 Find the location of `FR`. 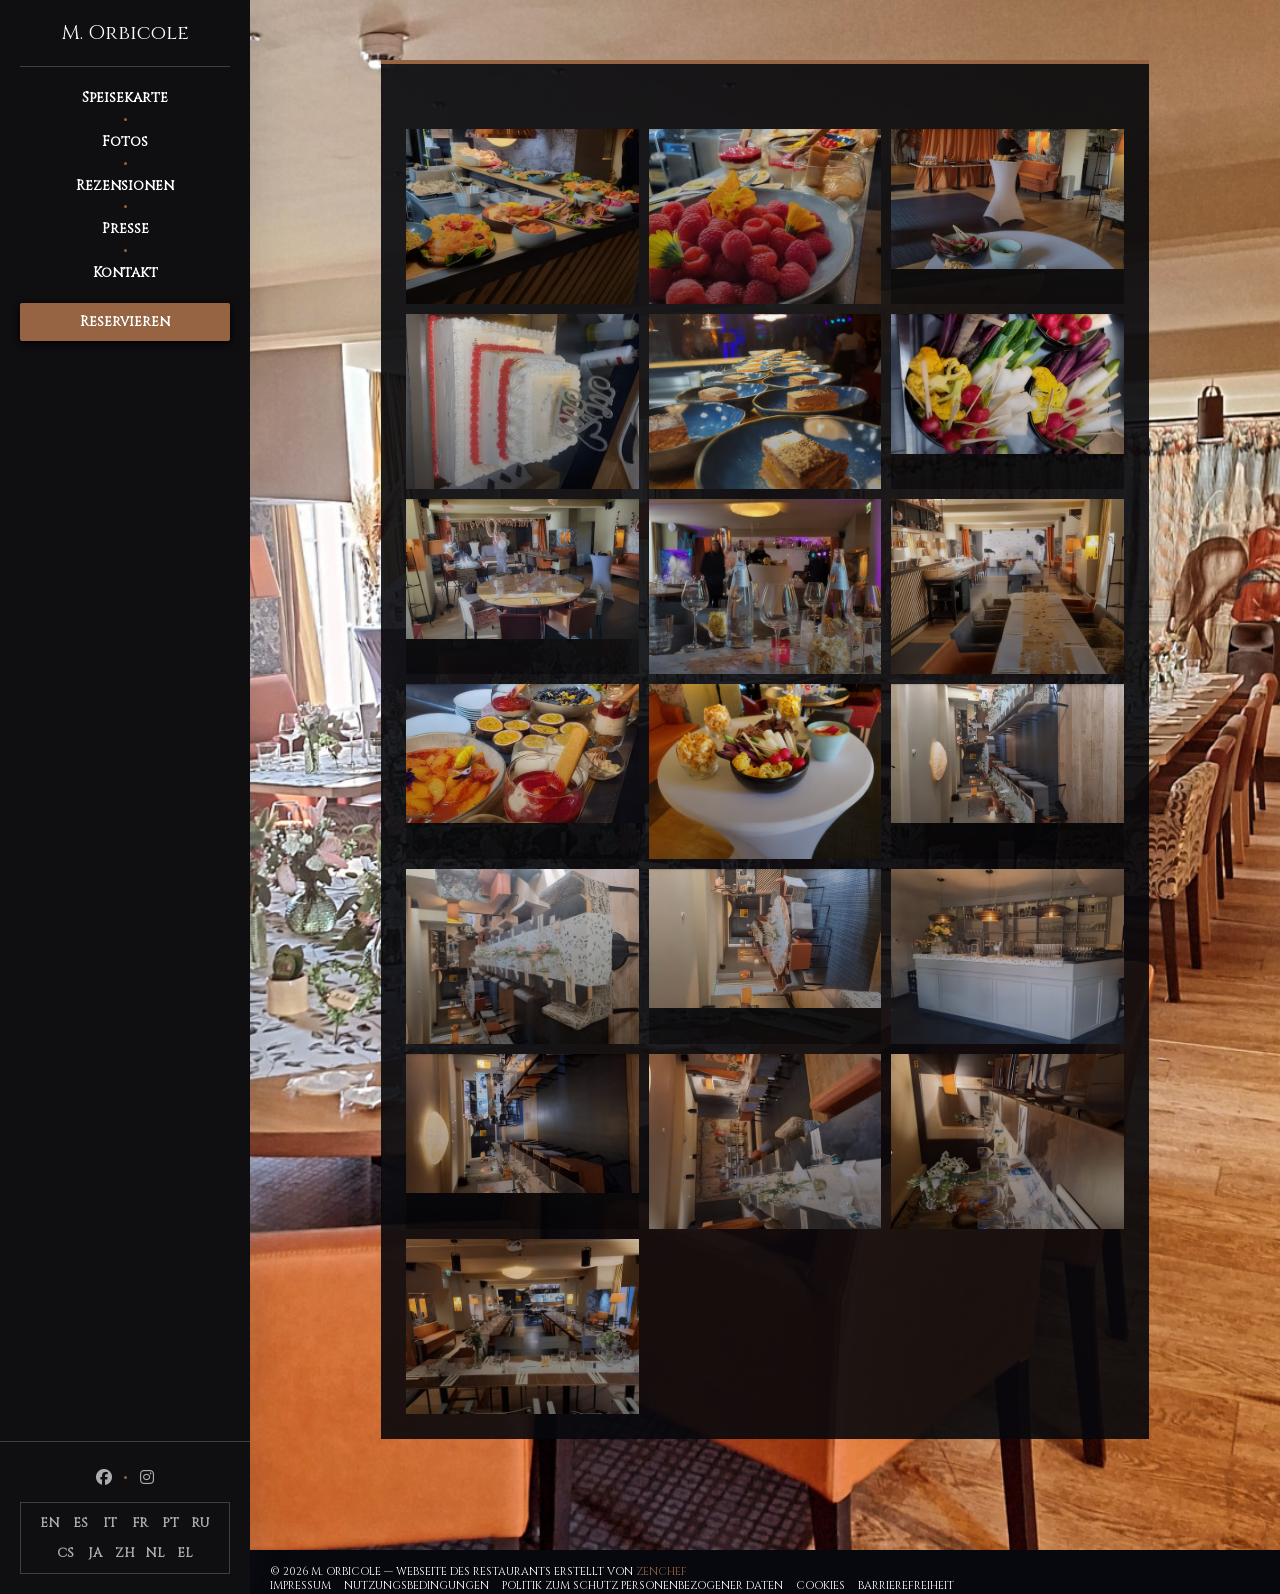

FR is located at coordinates (140, 1523).